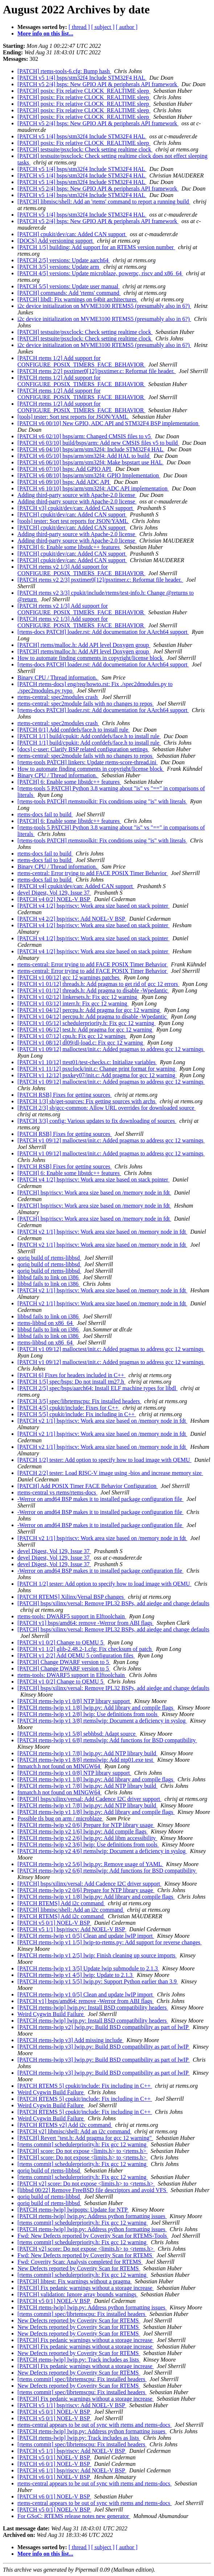 This screenshot has height=2576, width=214. What do you see at coordinates (92, 873) in the screenshot?
I see `rtems-central: Error trying to add FACE POSIX Timer Behavior` at bounding box center [92, 873].